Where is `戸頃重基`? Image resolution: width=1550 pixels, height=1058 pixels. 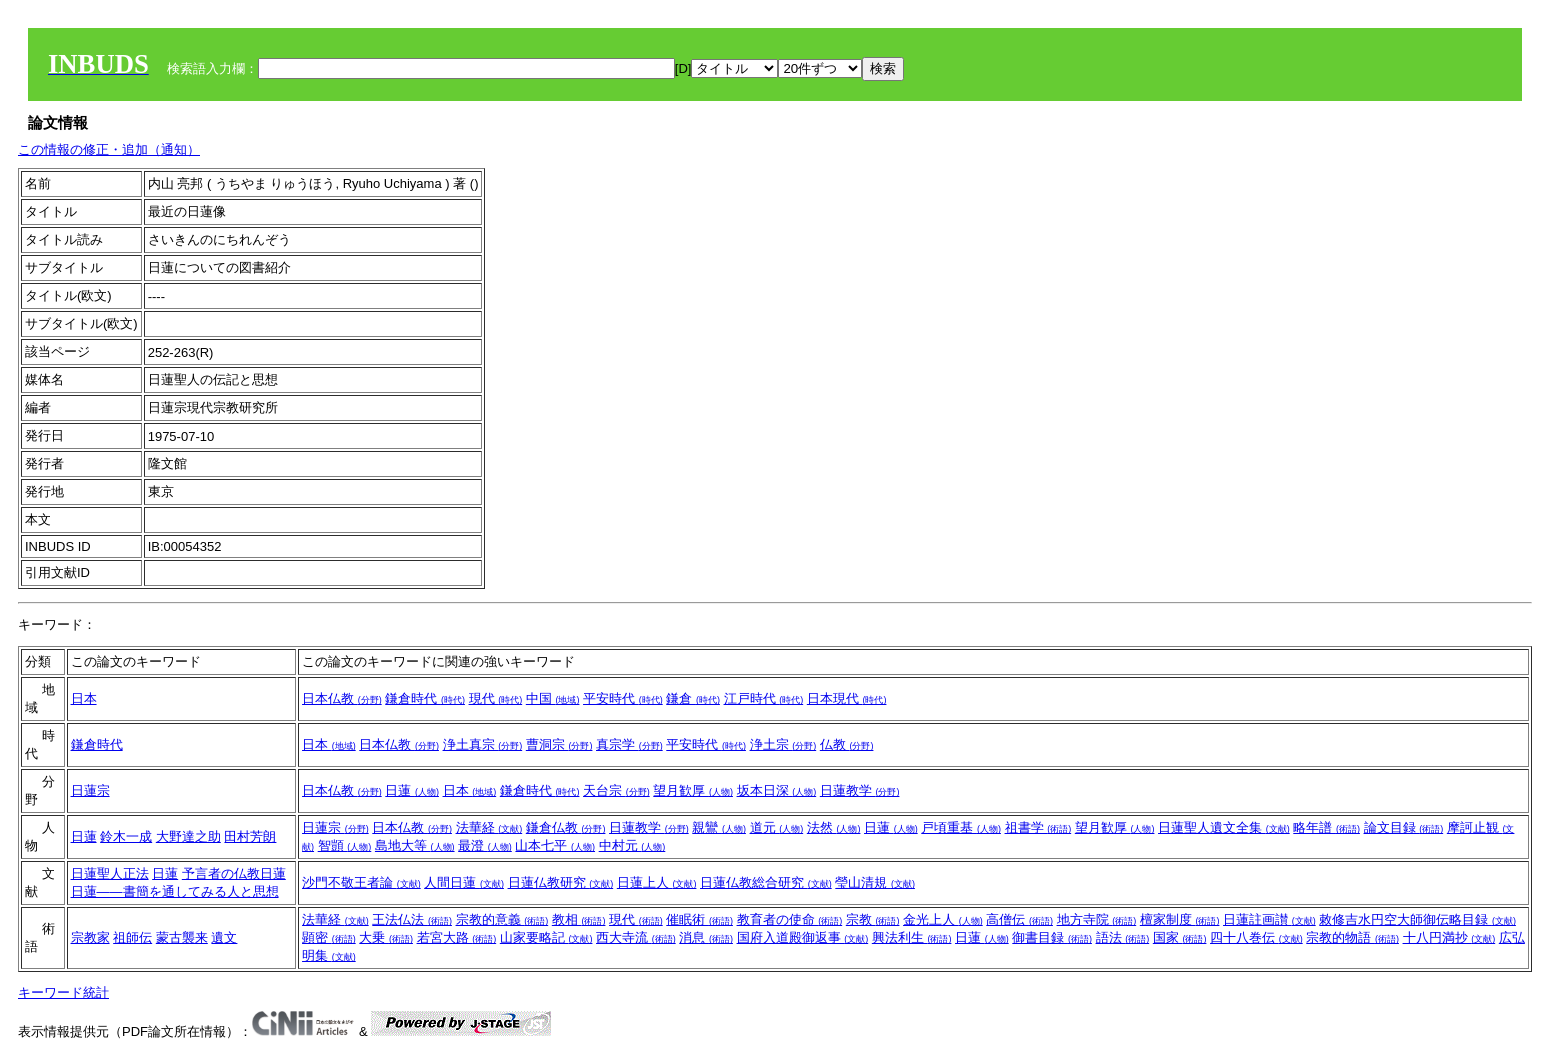 戸頃重基 is located at coordinates (961, 827).